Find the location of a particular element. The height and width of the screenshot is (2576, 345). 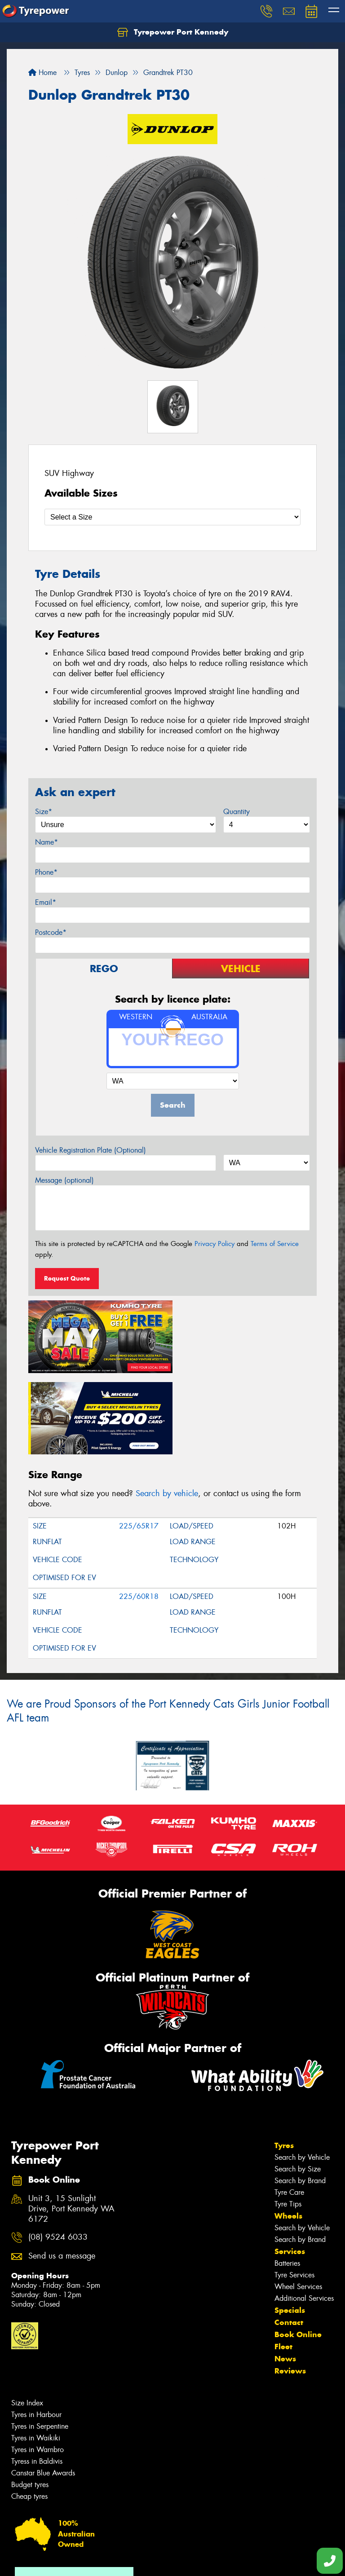

Reviews is located at coordinates (290, 2288).